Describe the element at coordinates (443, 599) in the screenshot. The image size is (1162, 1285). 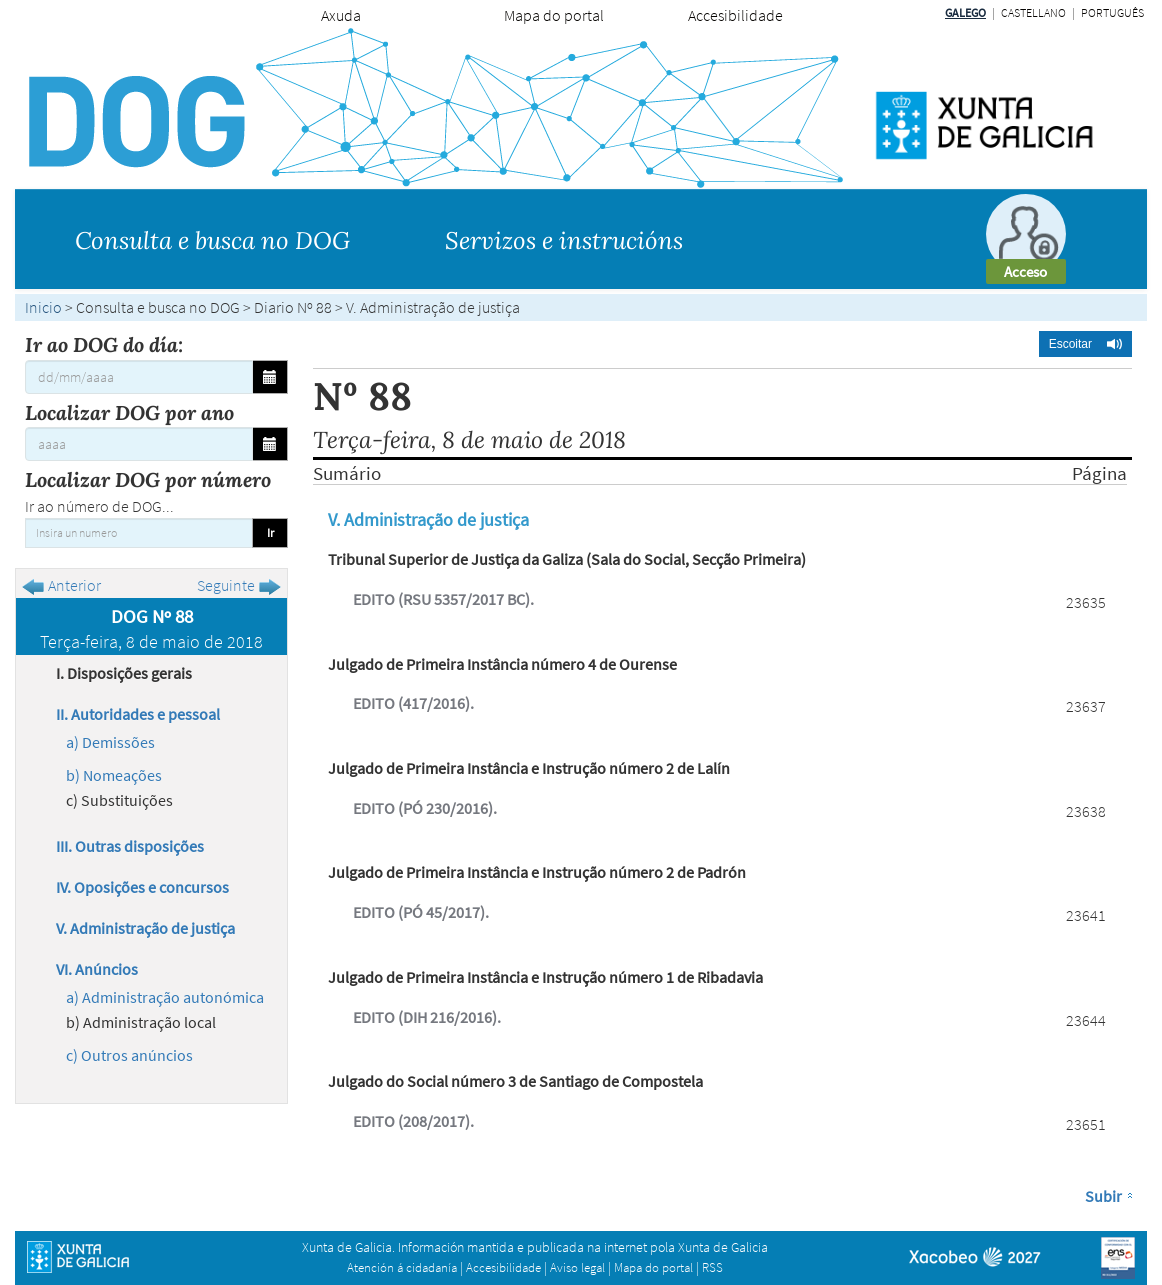
I see `EDITO (RSU 5357/2017 BC).` at that location.